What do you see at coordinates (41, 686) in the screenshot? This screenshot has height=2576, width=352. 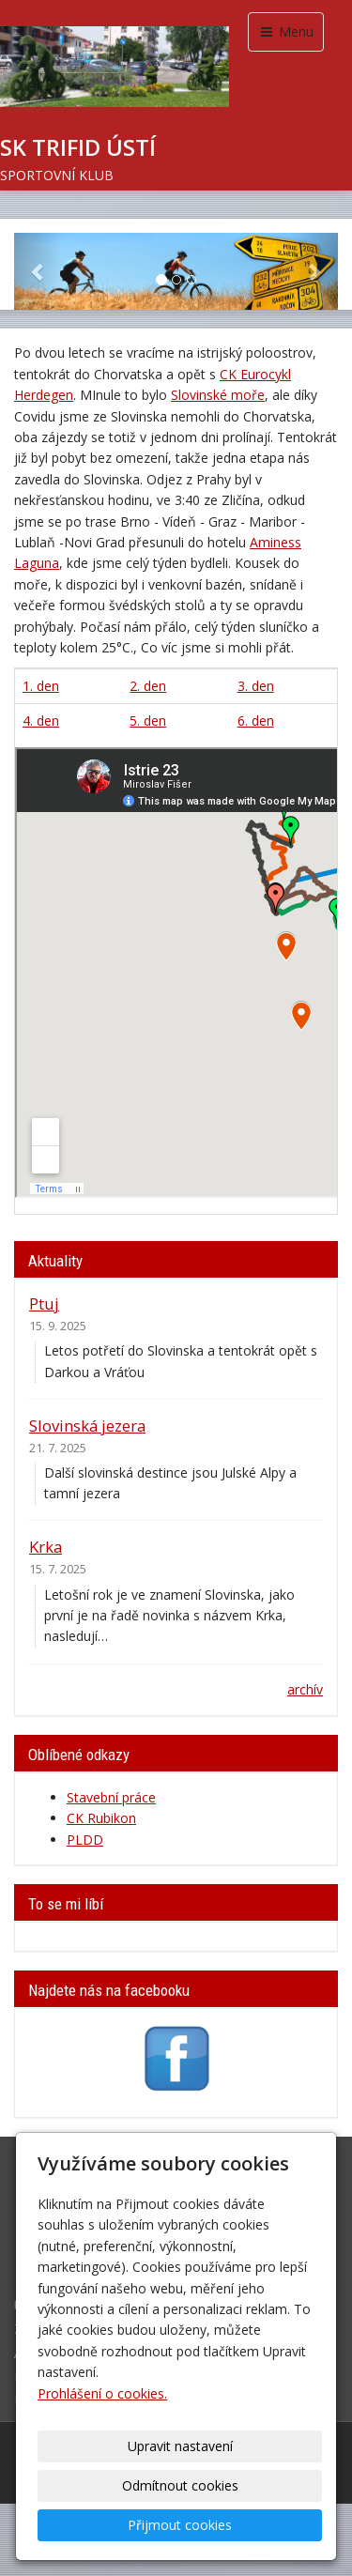 I see `1. den` at bounding box center [41, 686].